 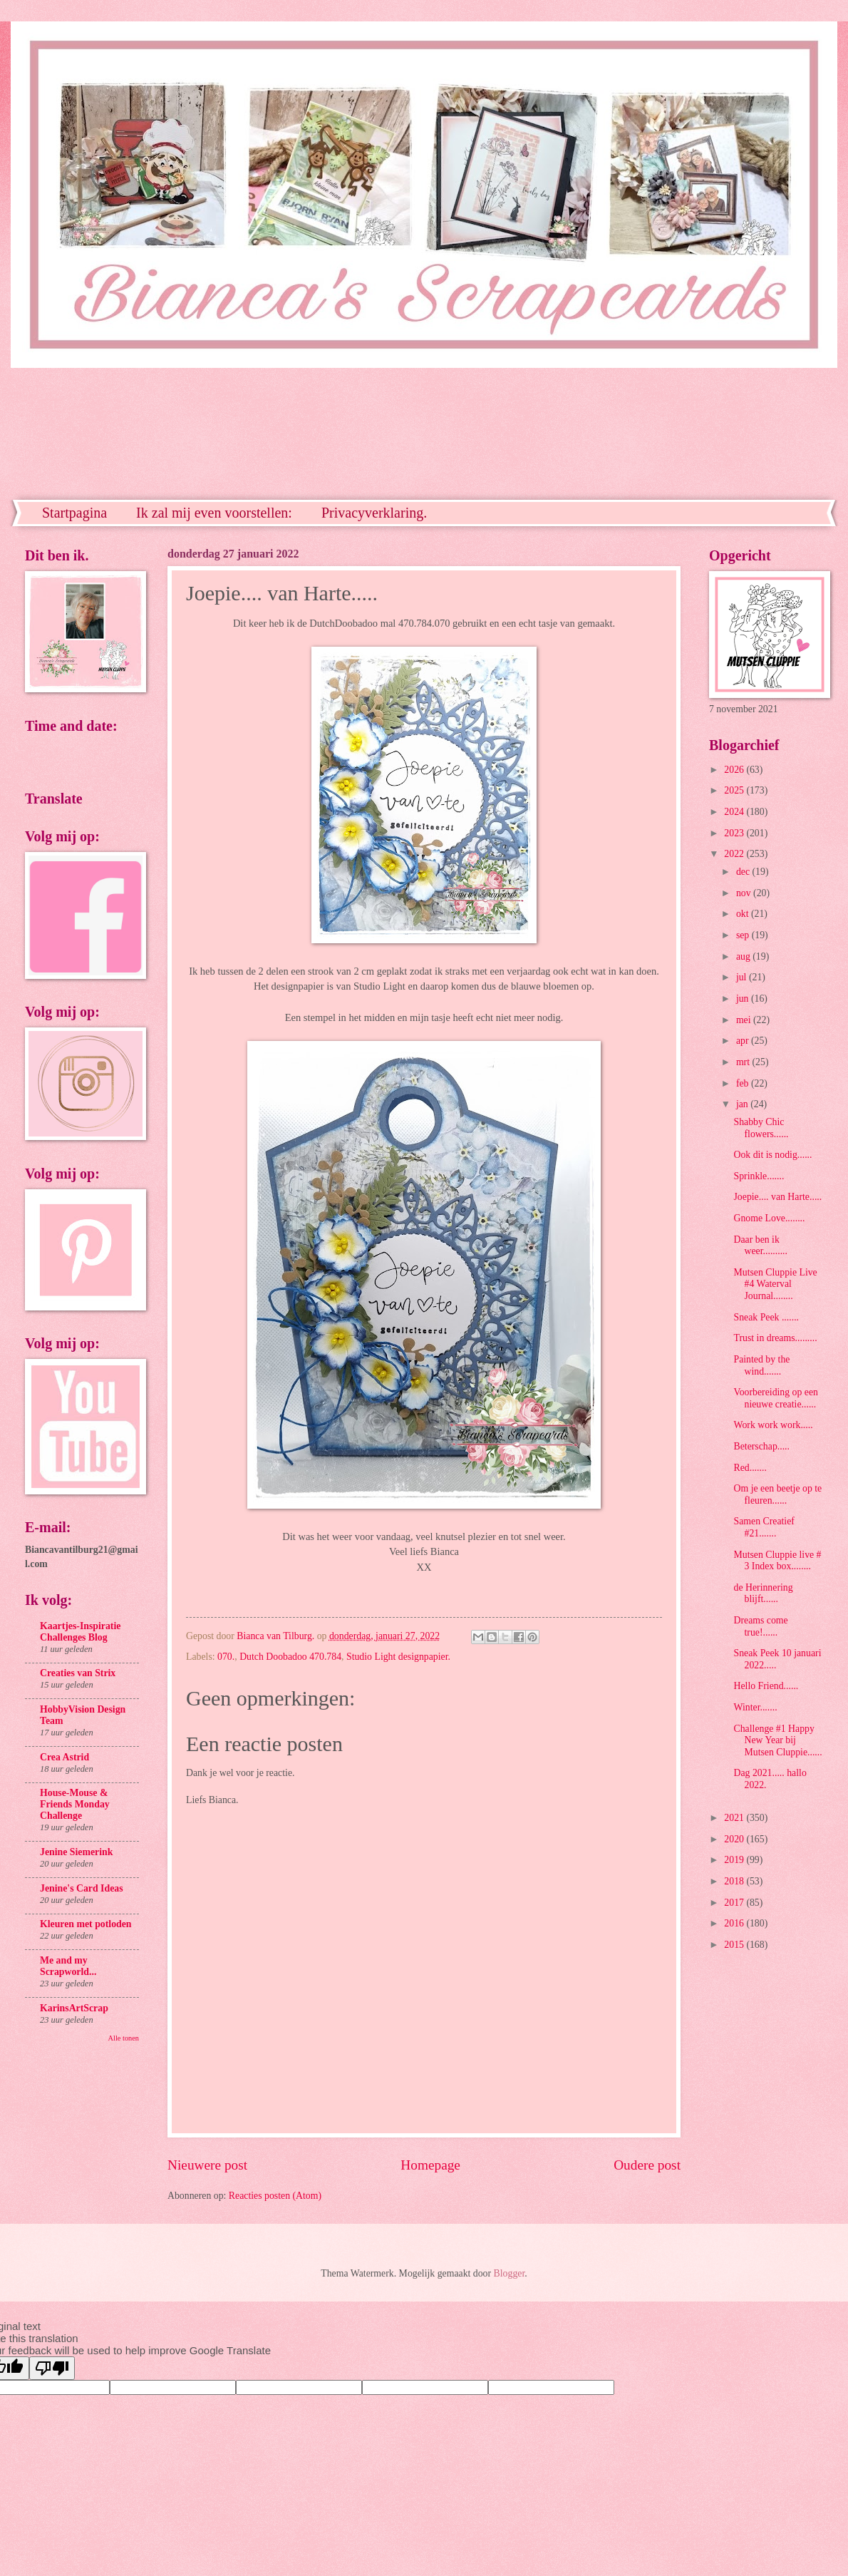 I want to click on de Herinnering blijft......, so click(x=762, y=1593).